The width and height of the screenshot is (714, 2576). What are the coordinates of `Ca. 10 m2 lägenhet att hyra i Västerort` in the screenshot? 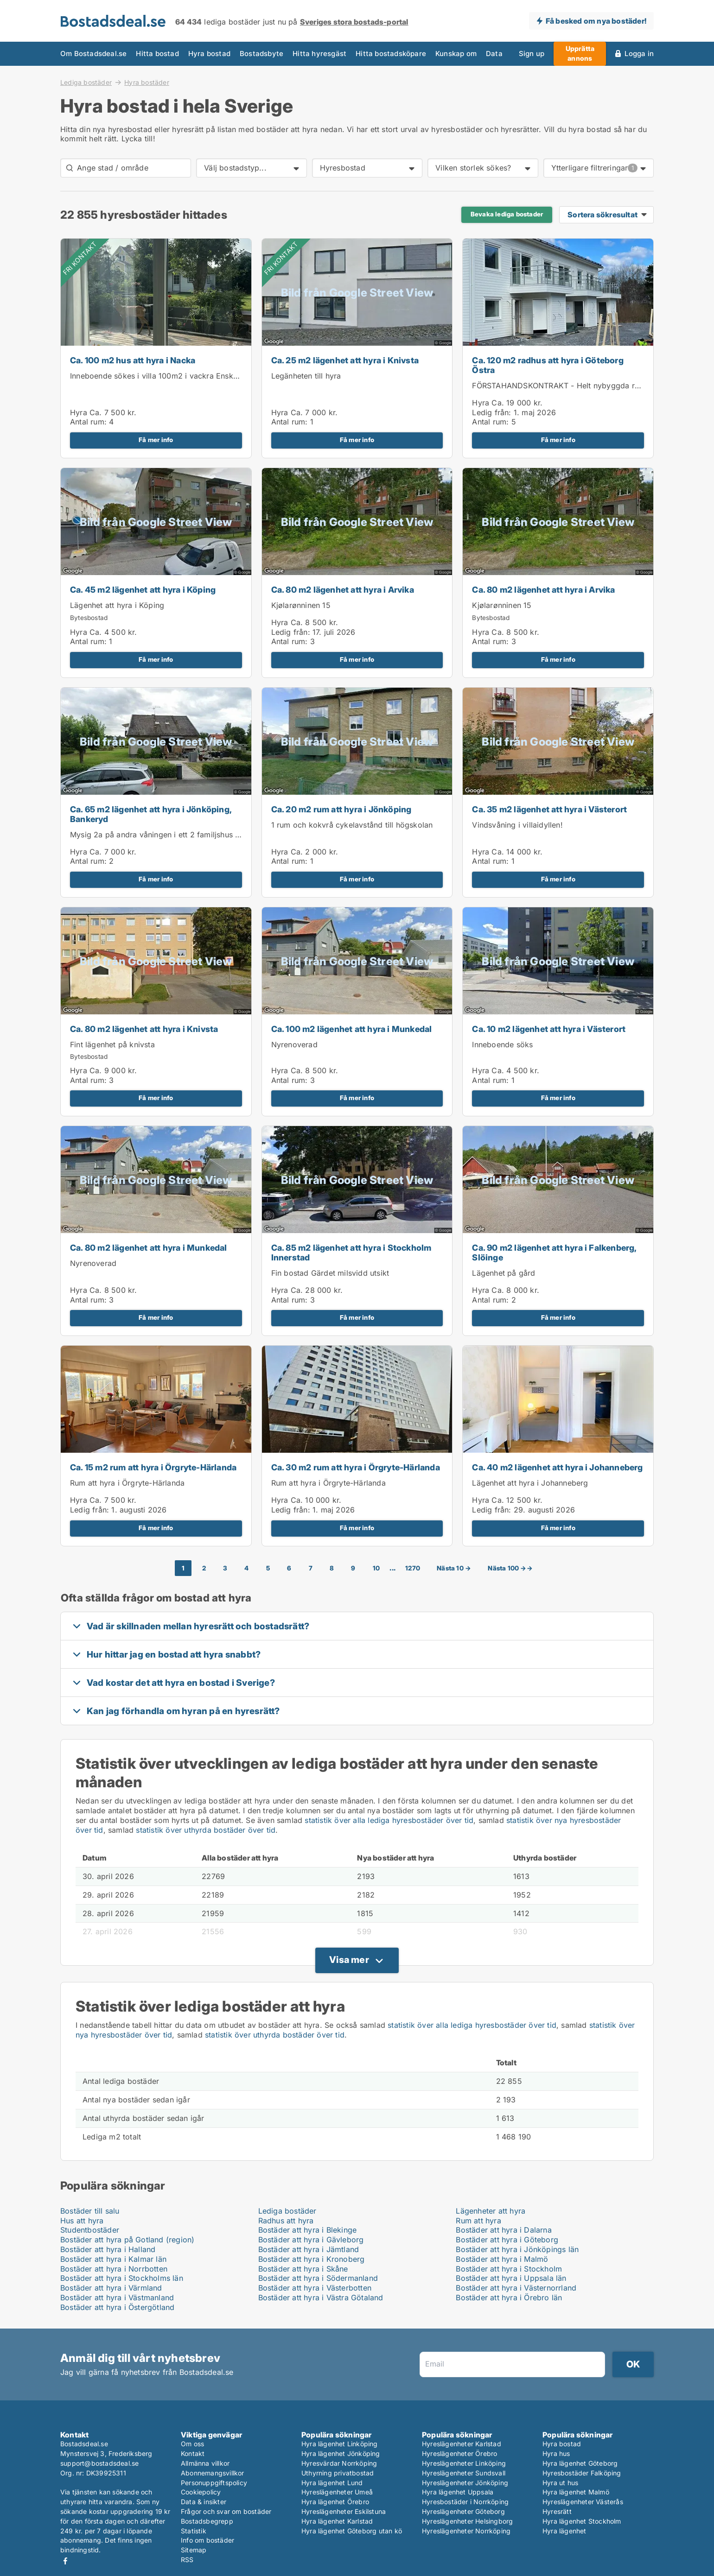 It's located at (548, 1029).